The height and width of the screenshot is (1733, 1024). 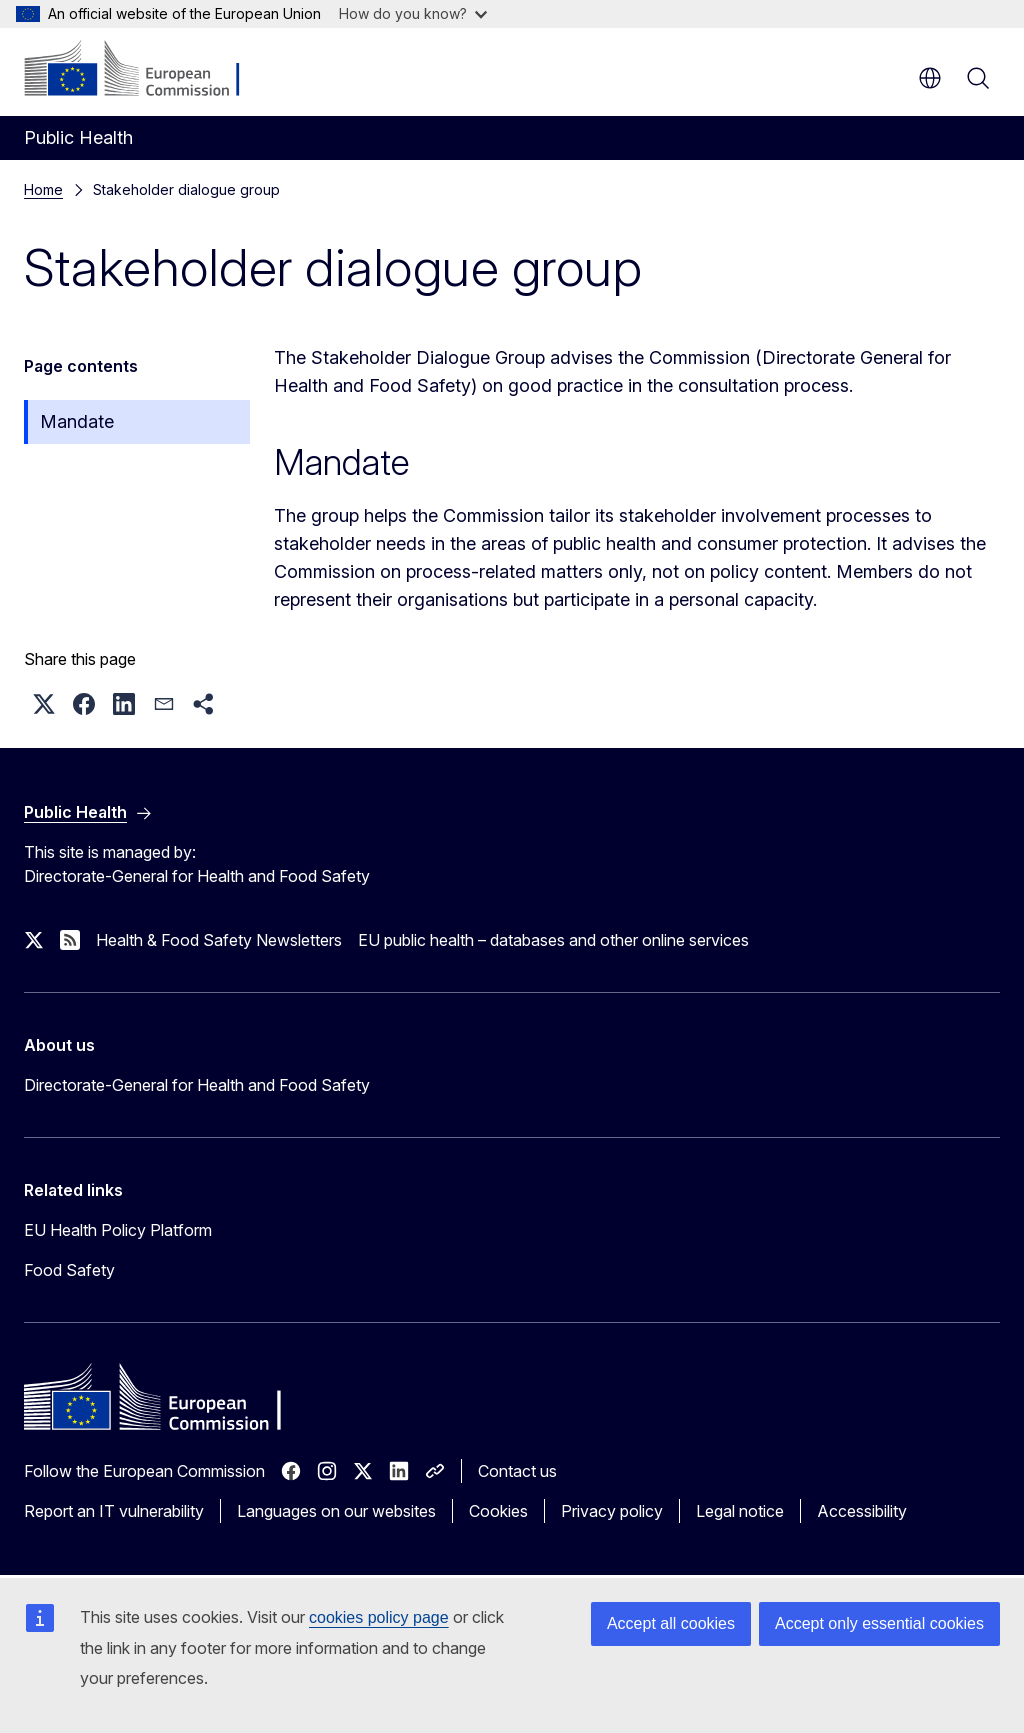 I want to click on en [button], so click(x=930, y=78).